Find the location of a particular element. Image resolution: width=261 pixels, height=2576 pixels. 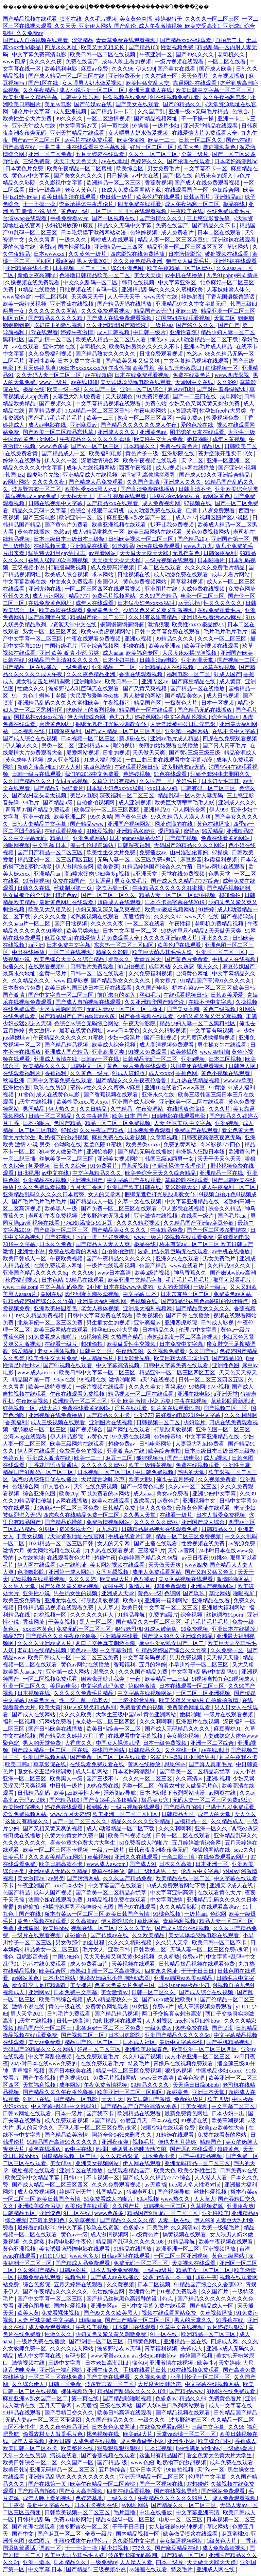

国模私拍xvideos私拍 is located at coordinates (175, 496).